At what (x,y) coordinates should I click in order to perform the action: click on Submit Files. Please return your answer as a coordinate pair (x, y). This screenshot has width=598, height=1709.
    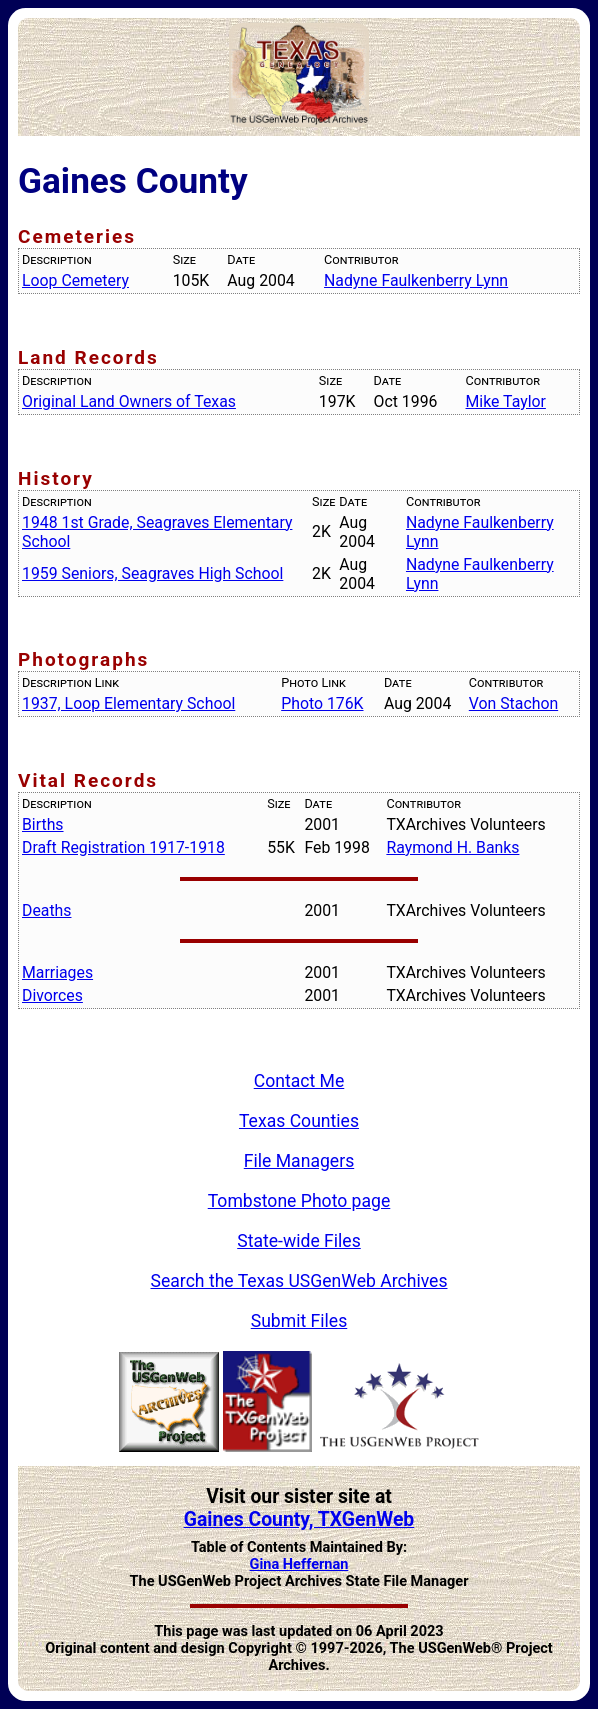
    Looking at the image, I should click on (299, 1321).